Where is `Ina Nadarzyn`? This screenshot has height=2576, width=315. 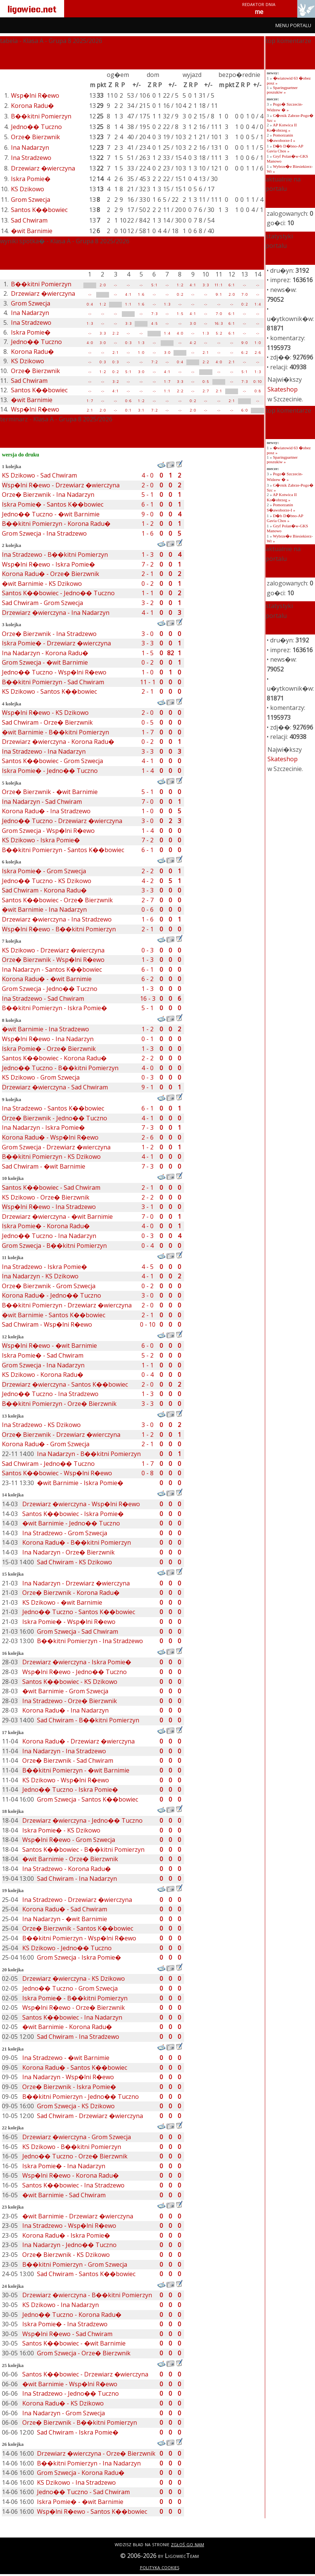
Ina Nadarzyn is located at coordinates (30, 147).